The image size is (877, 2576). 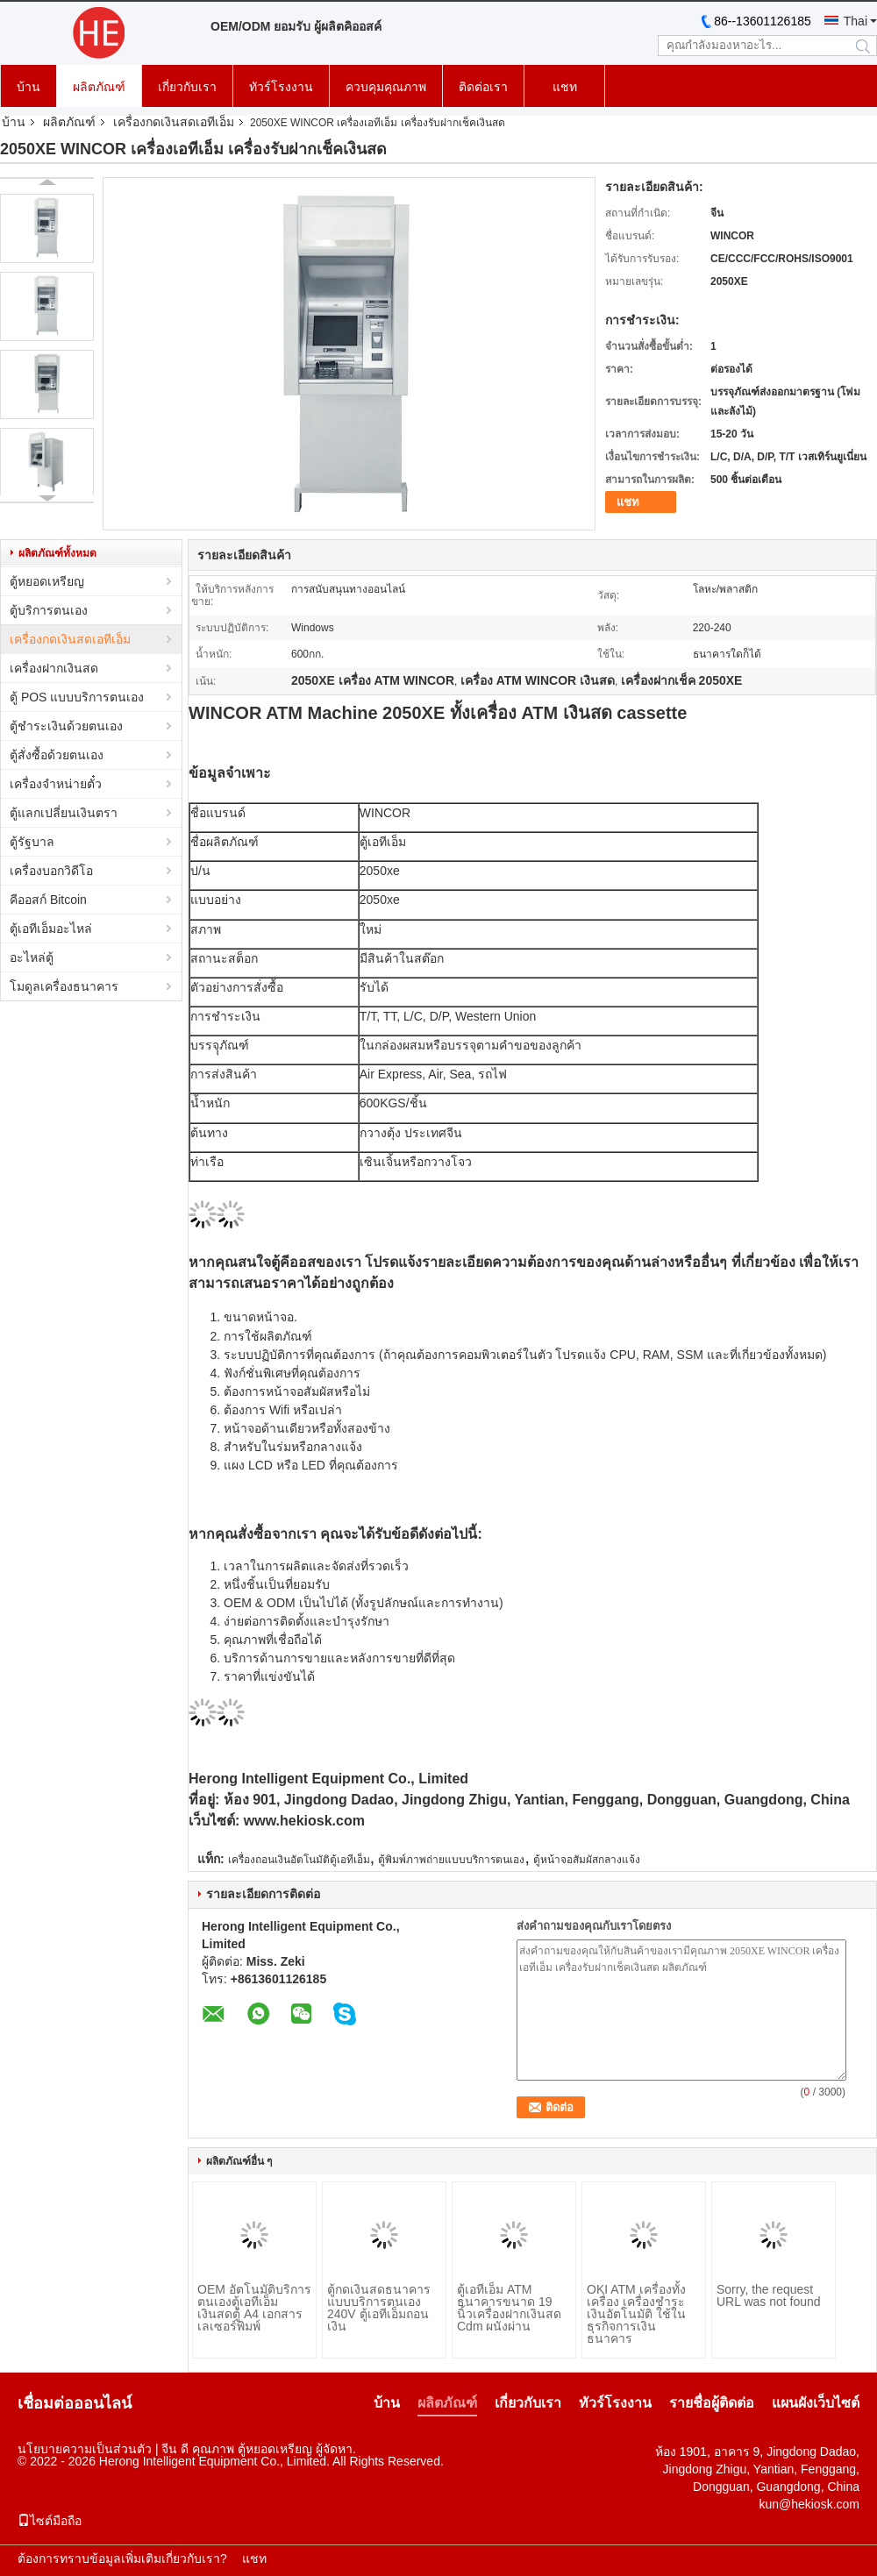 I want to click on โมดูลเครื่องธนาคาร, so click(x=64, y=986).